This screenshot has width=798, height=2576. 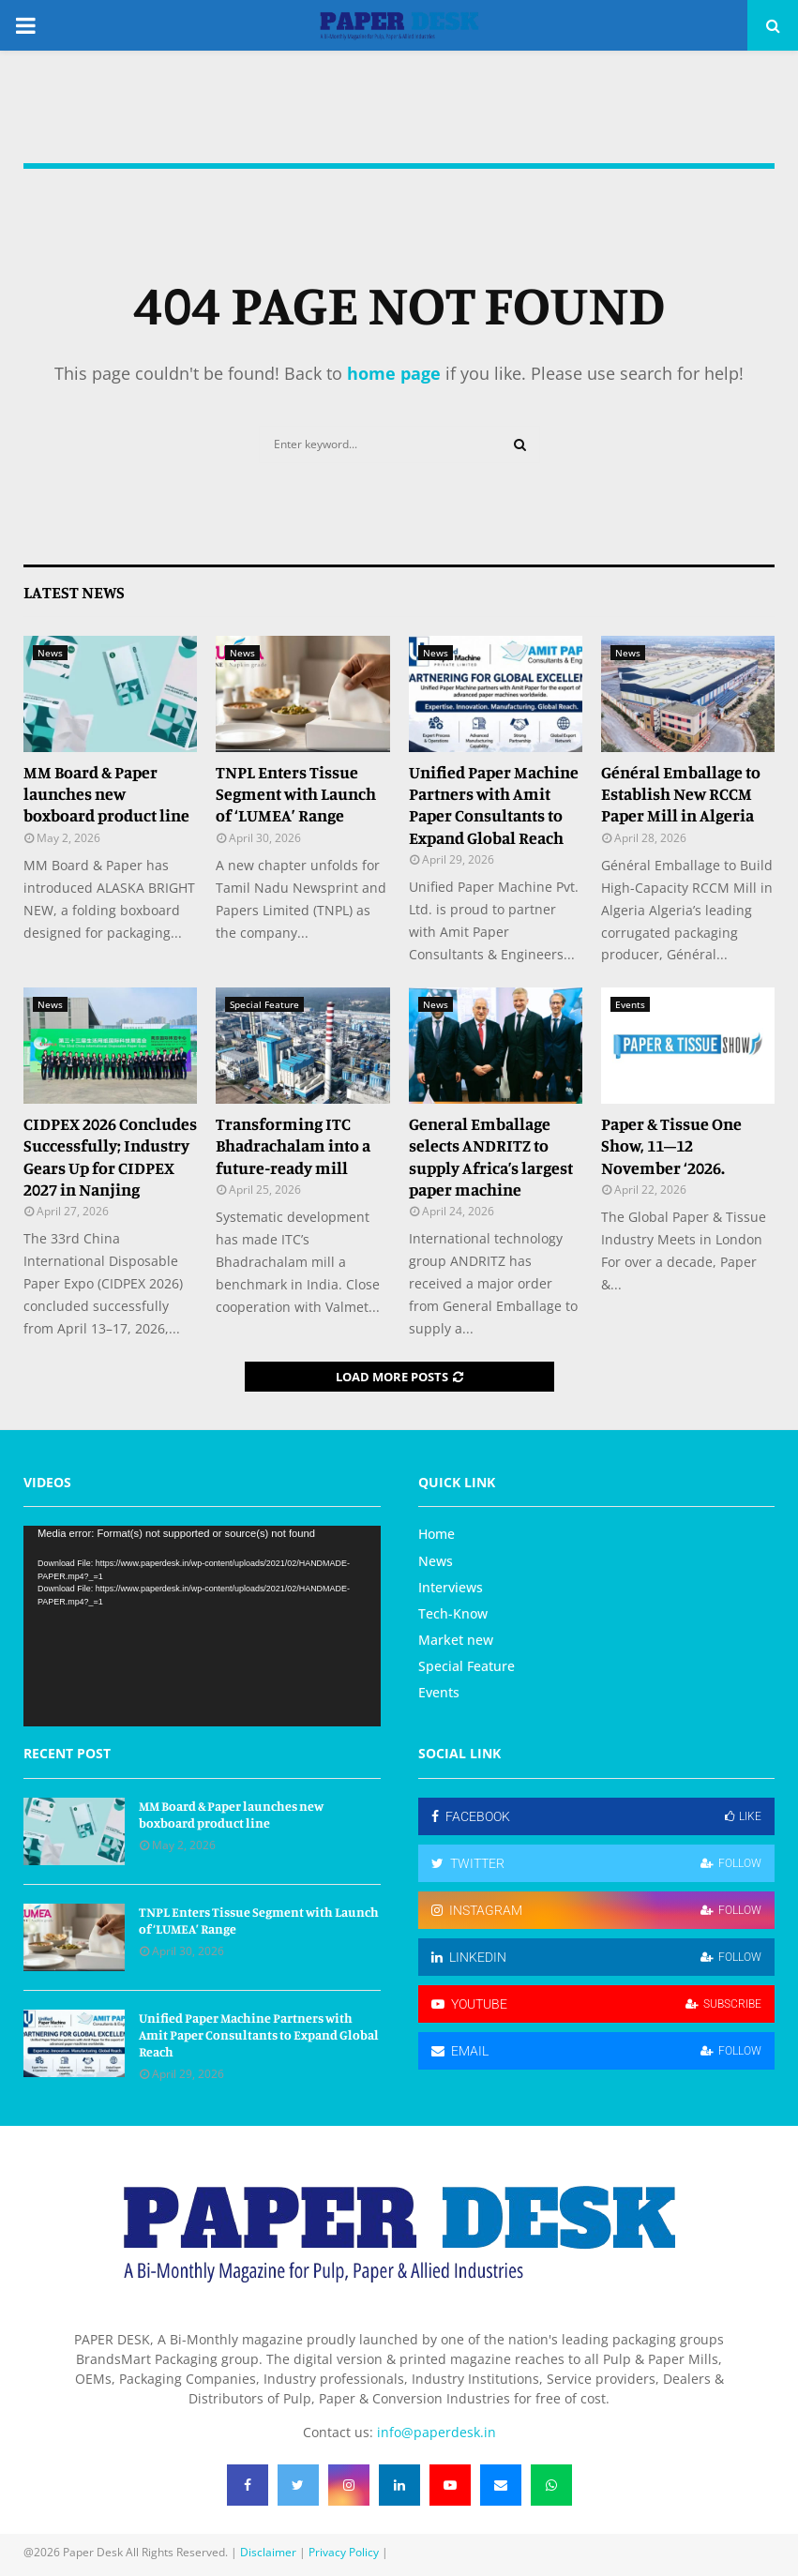 What do you see at coordinates (202, 1626) in the screenshot?
I see `[application]` at bounding box center [202, 1626].